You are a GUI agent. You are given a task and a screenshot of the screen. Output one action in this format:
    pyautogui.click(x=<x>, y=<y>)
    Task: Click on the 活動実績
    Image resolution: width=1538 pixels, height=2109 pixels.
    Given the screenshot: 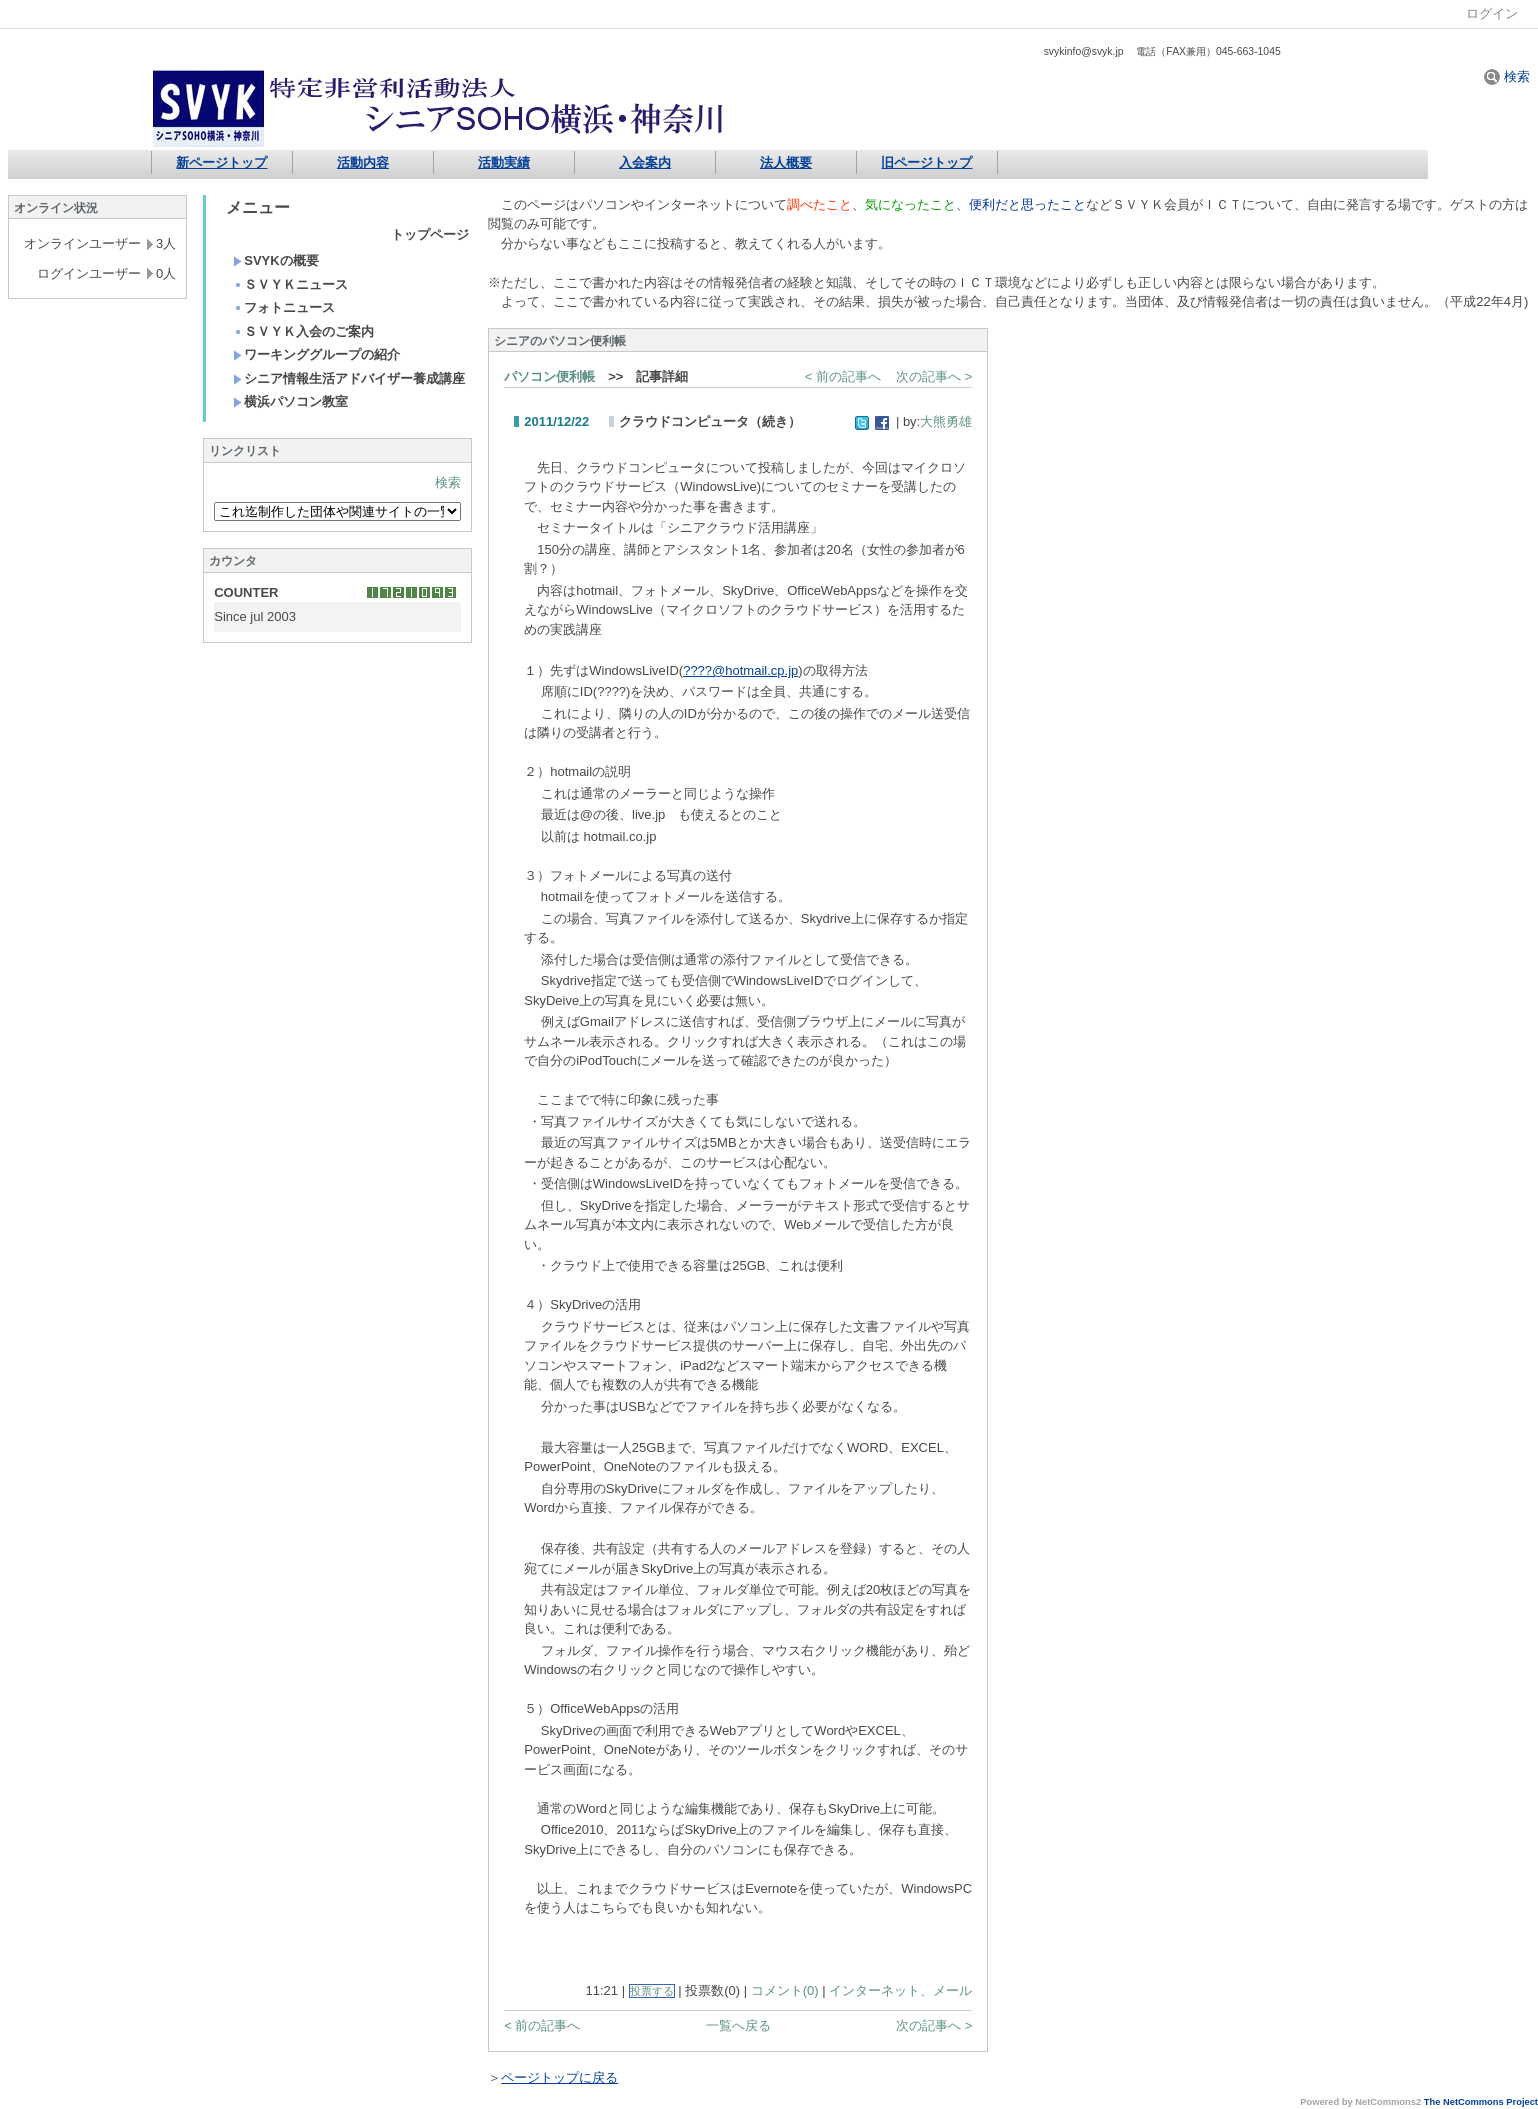 What is the action you would take?
    pyautogui.click(x=504, y=162)
    